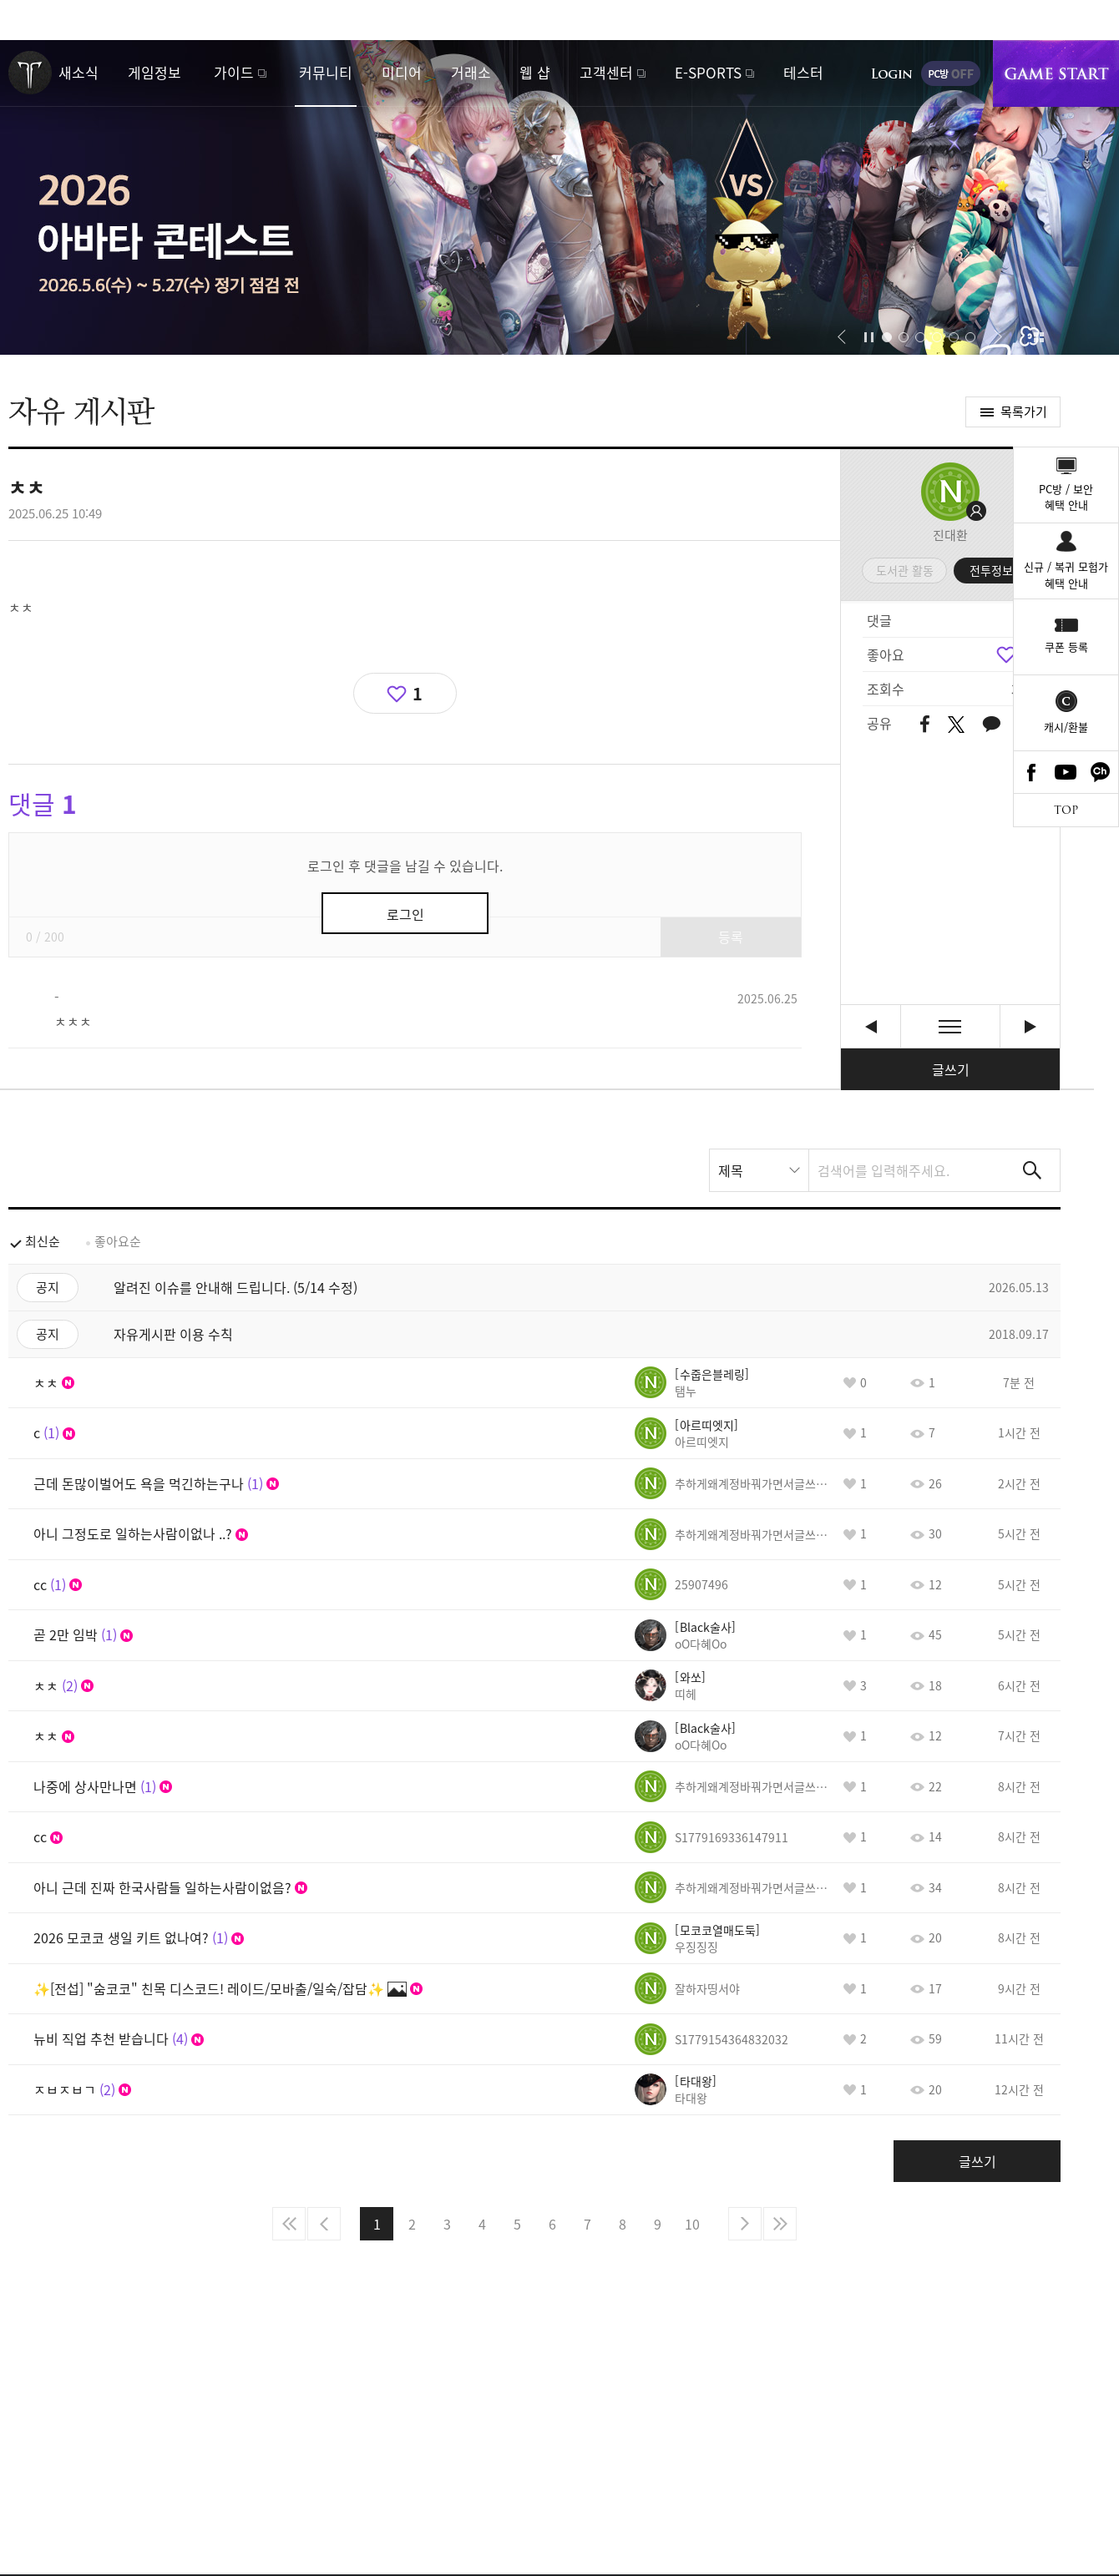 The height and width of the screenshot is (2576, 1119). What do you see at coordinates (730, 1170) in the screenshot?
I see `제목` at bounding box center [730, 1170].